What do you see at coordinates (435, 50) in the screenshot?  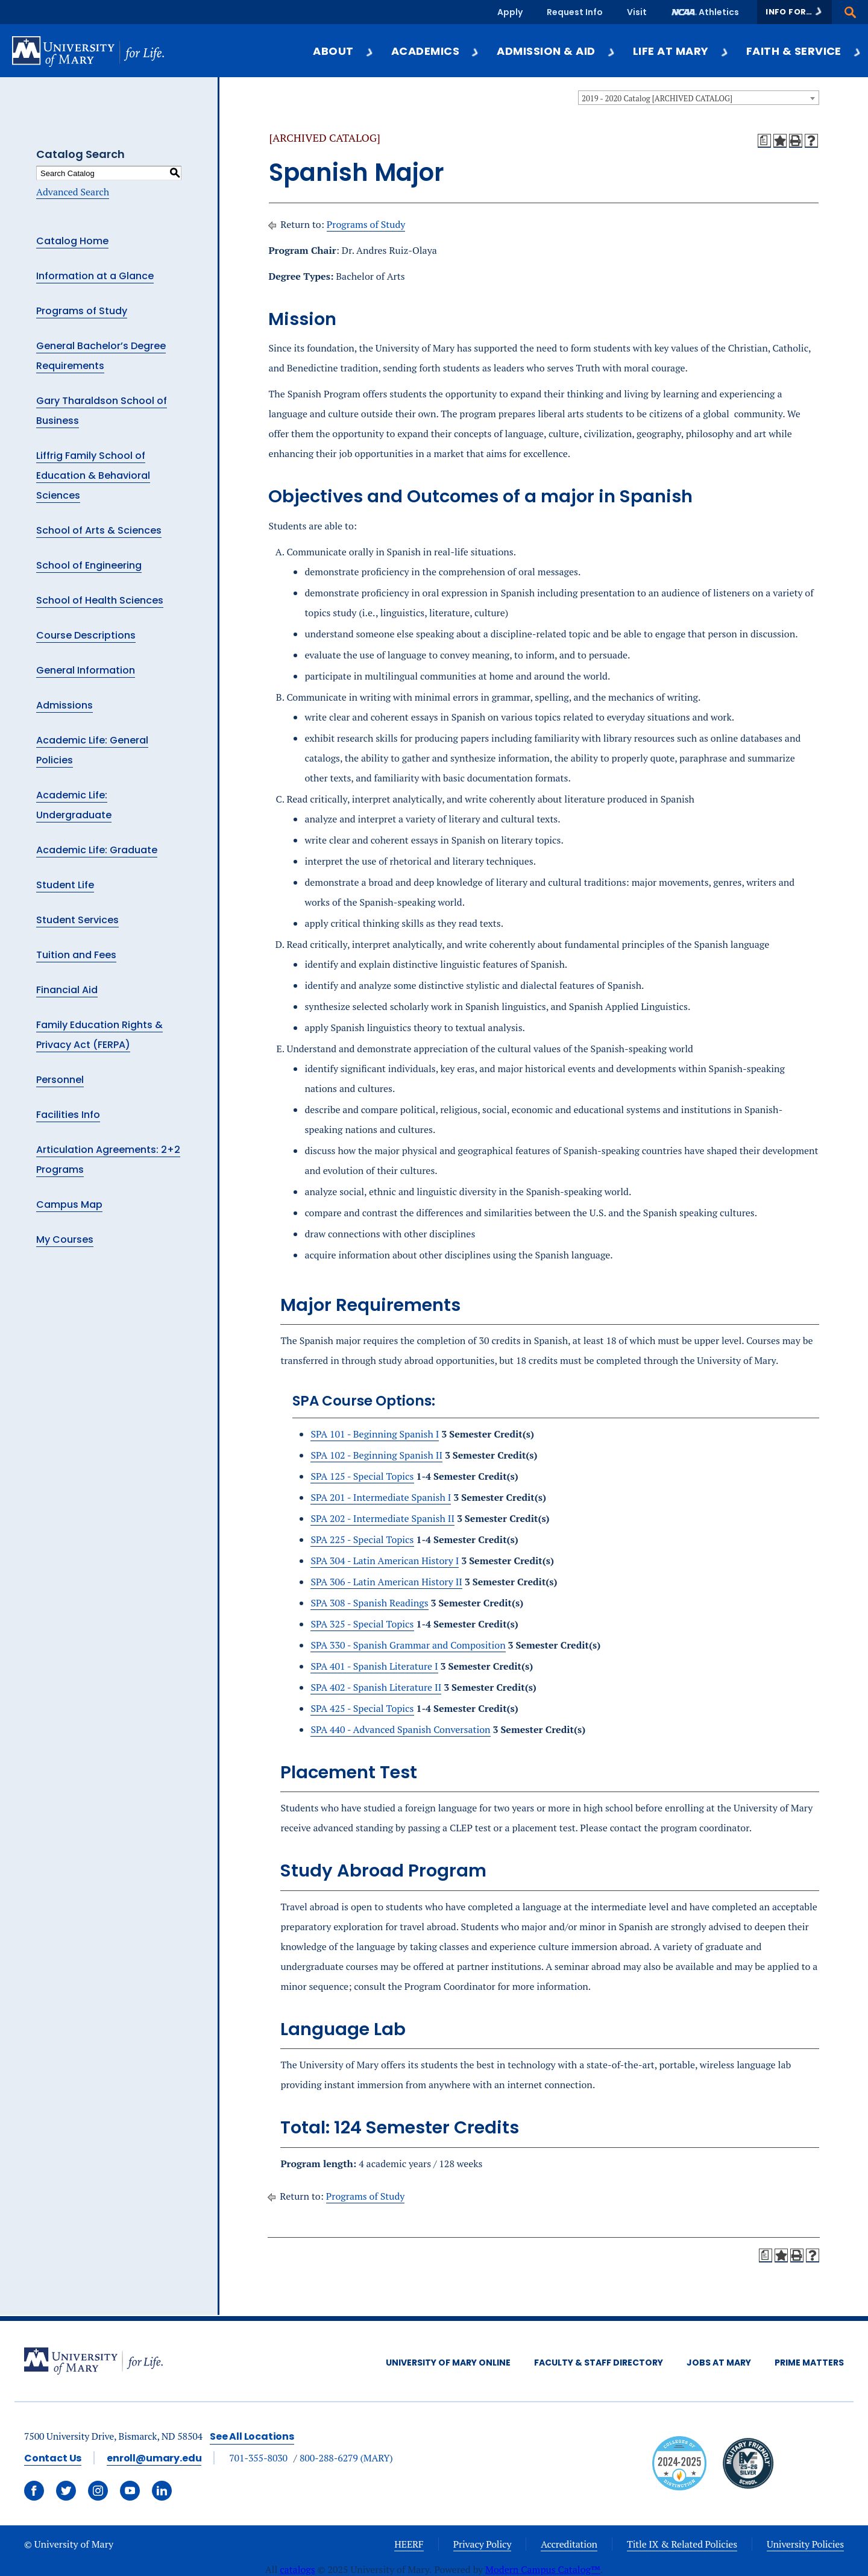 I see `Academics [button]` at bounding box center [435, 50].